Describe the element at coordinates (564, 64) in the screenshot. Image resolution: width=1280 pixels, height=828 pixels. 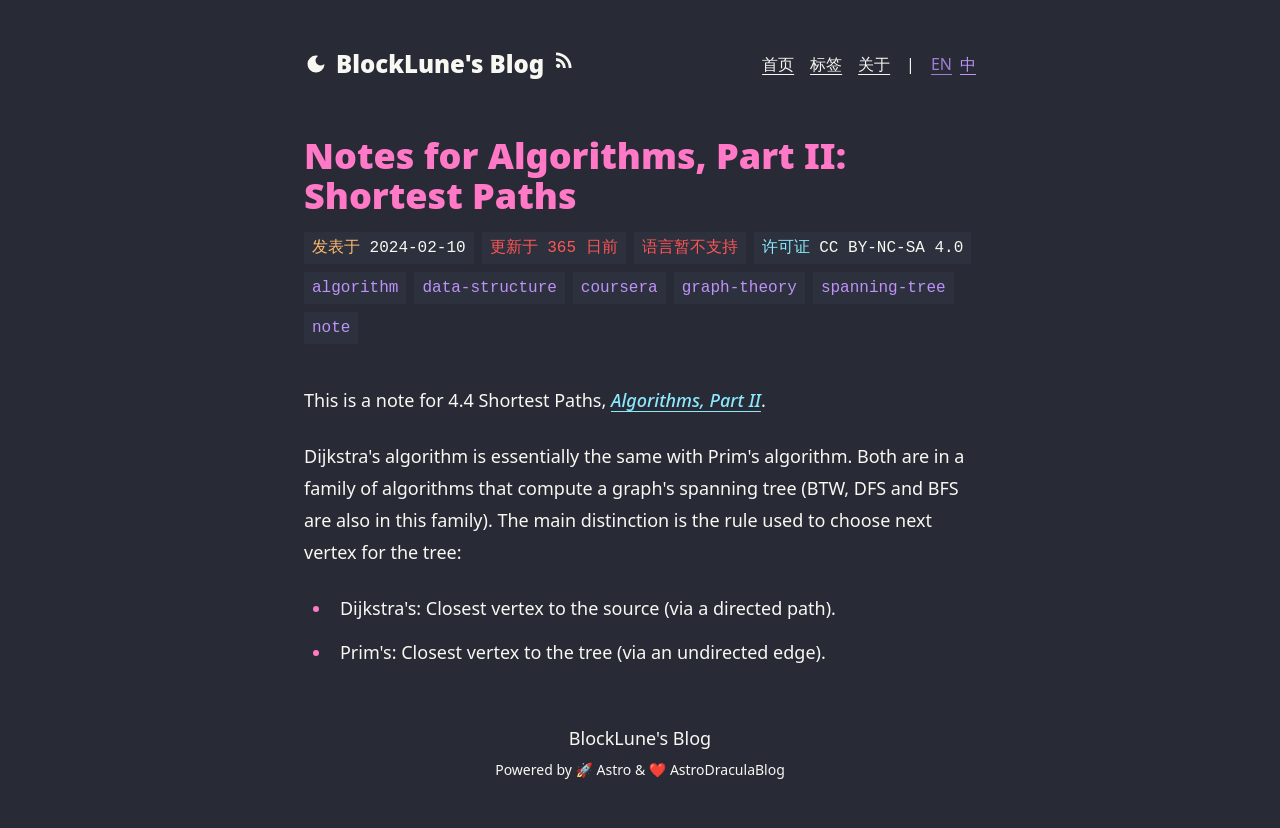
I see `[RSS Feed]` at that location.